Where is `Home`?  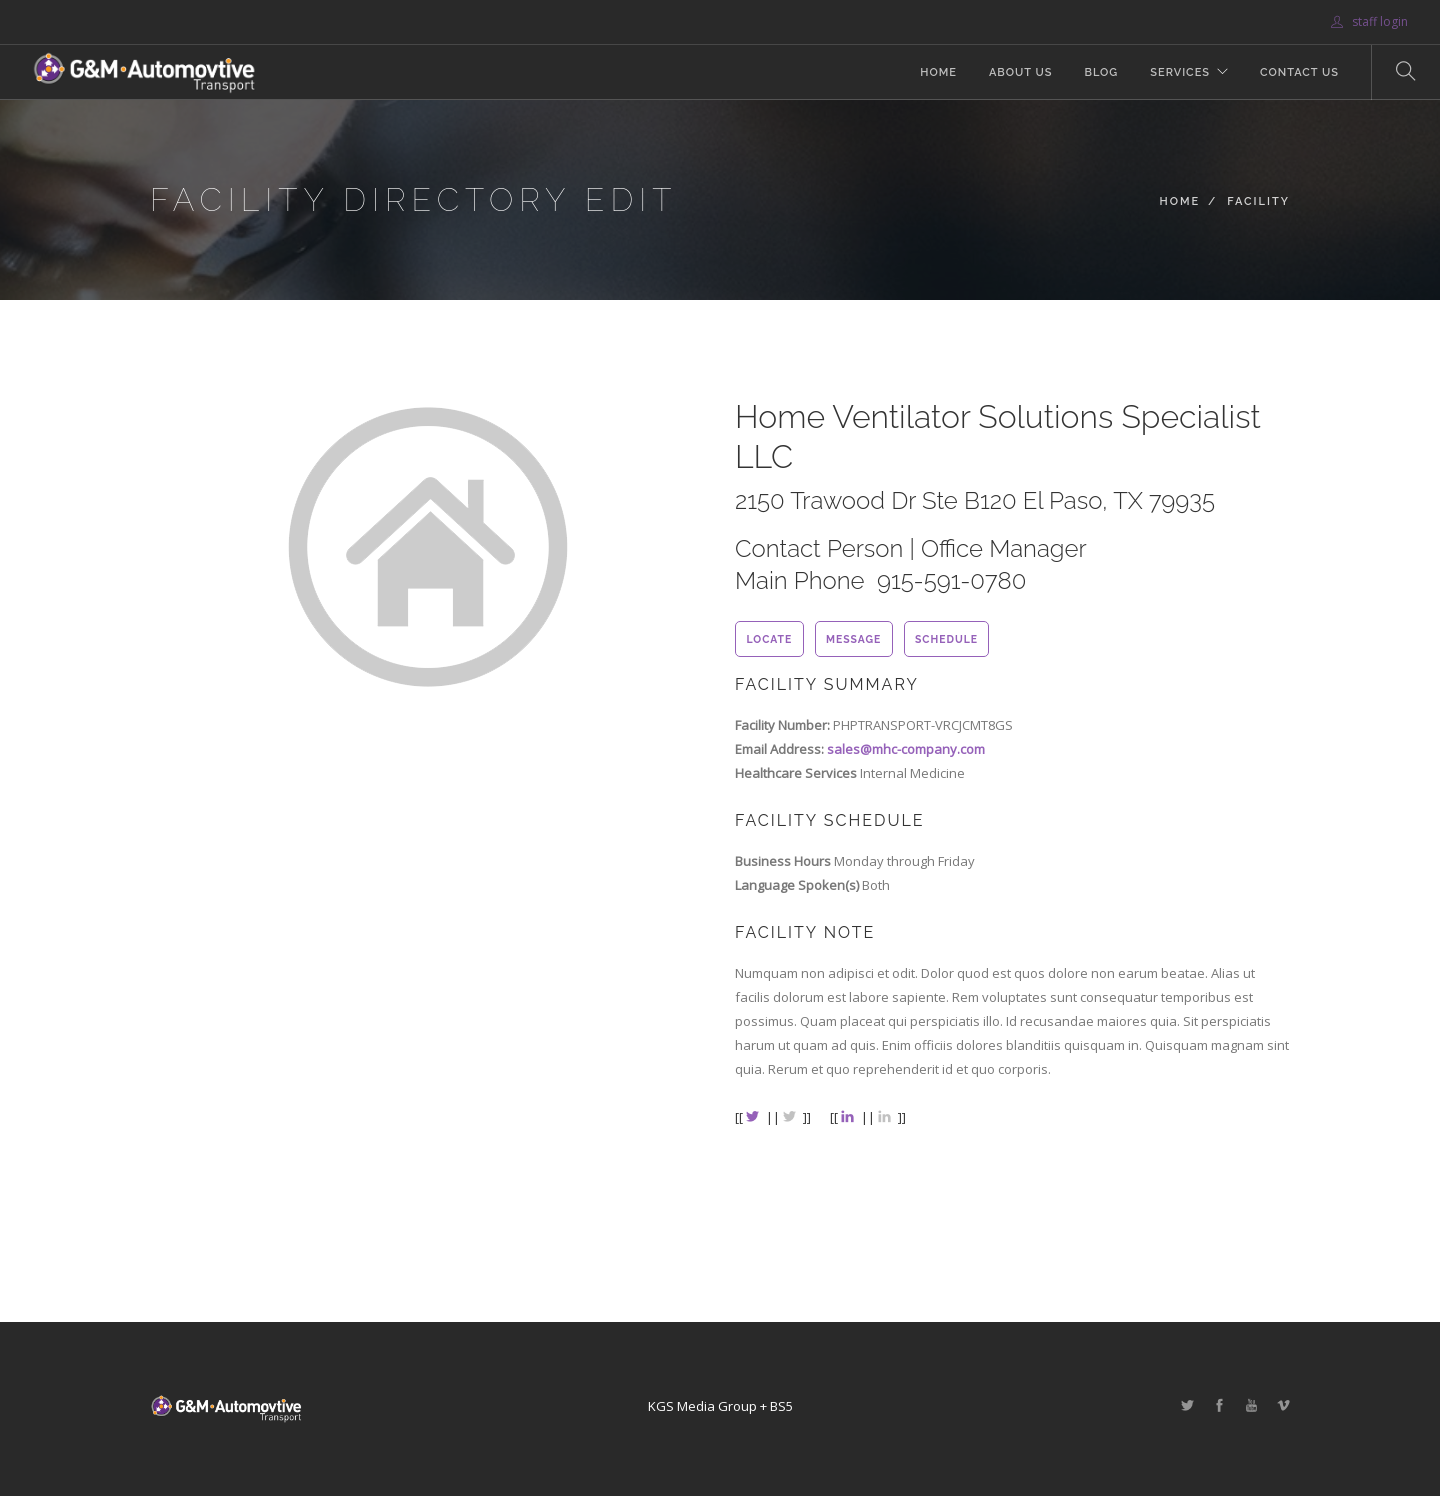 Home is located at coordinates (938, 72).